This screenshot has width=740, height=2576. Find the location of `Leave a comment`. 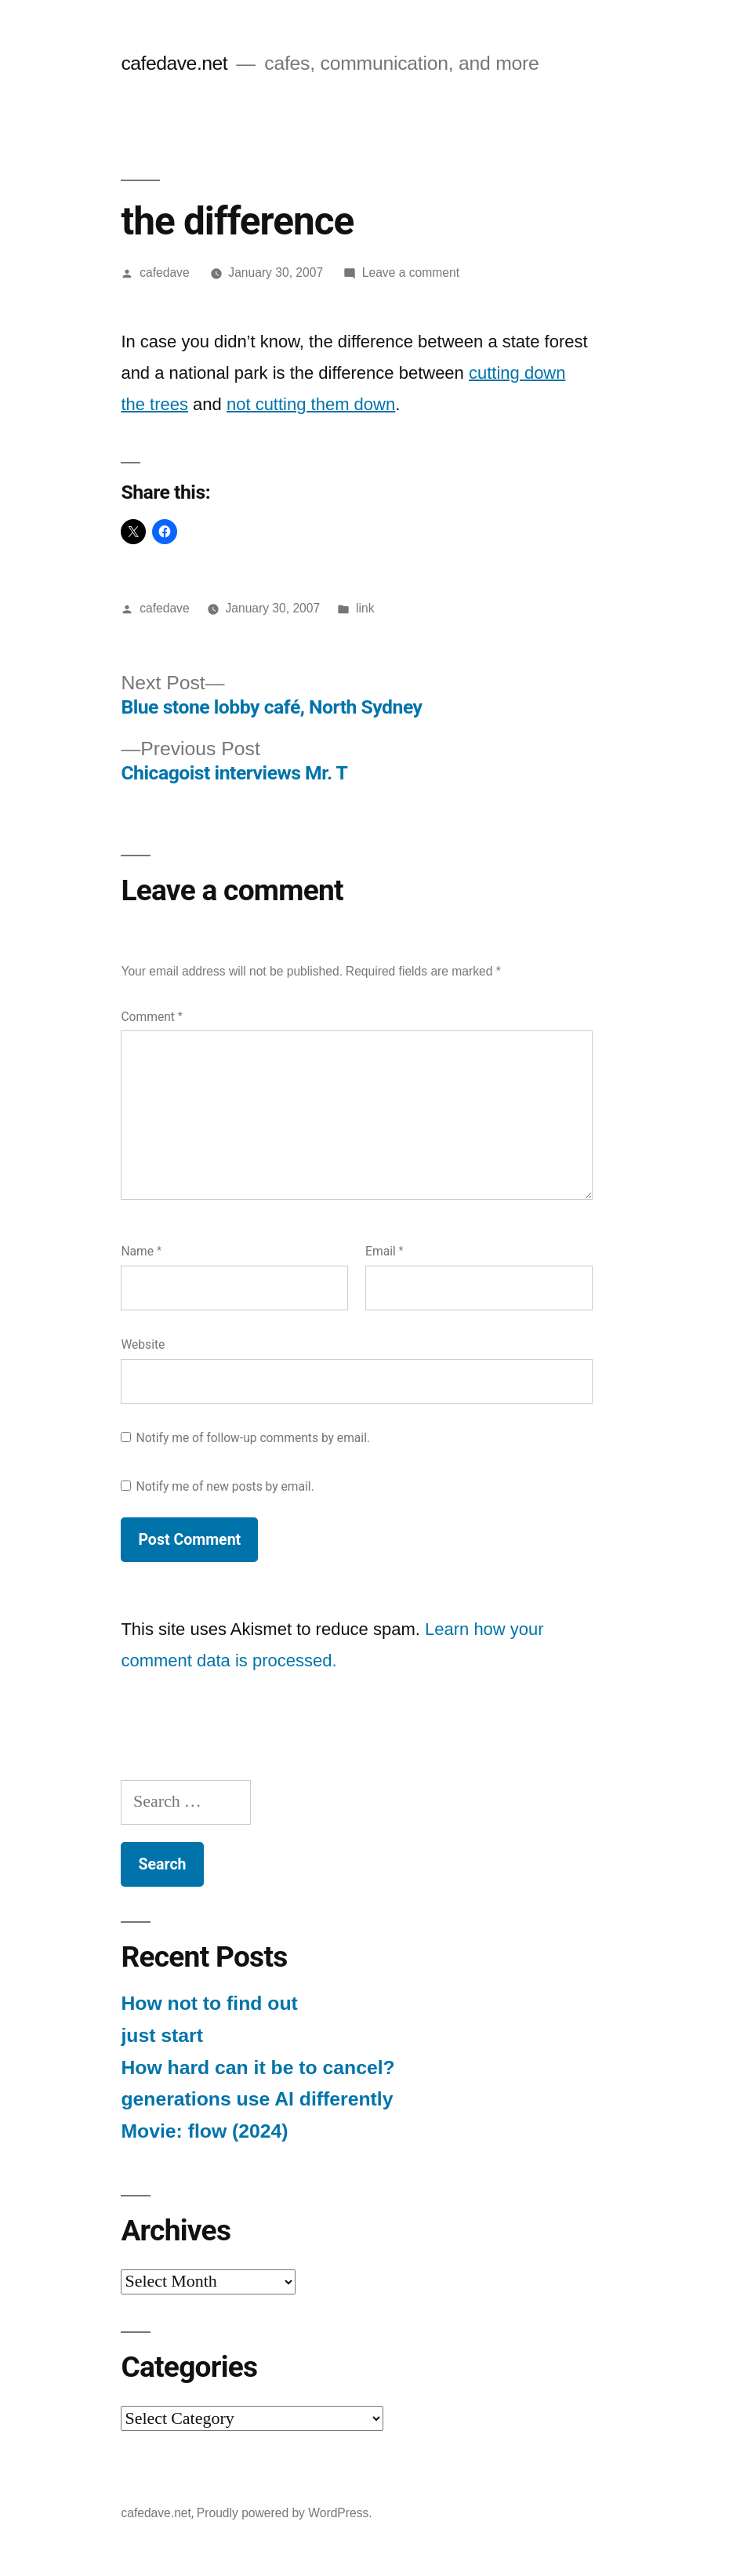

Leave a comment is located at coordinates (410, 272).